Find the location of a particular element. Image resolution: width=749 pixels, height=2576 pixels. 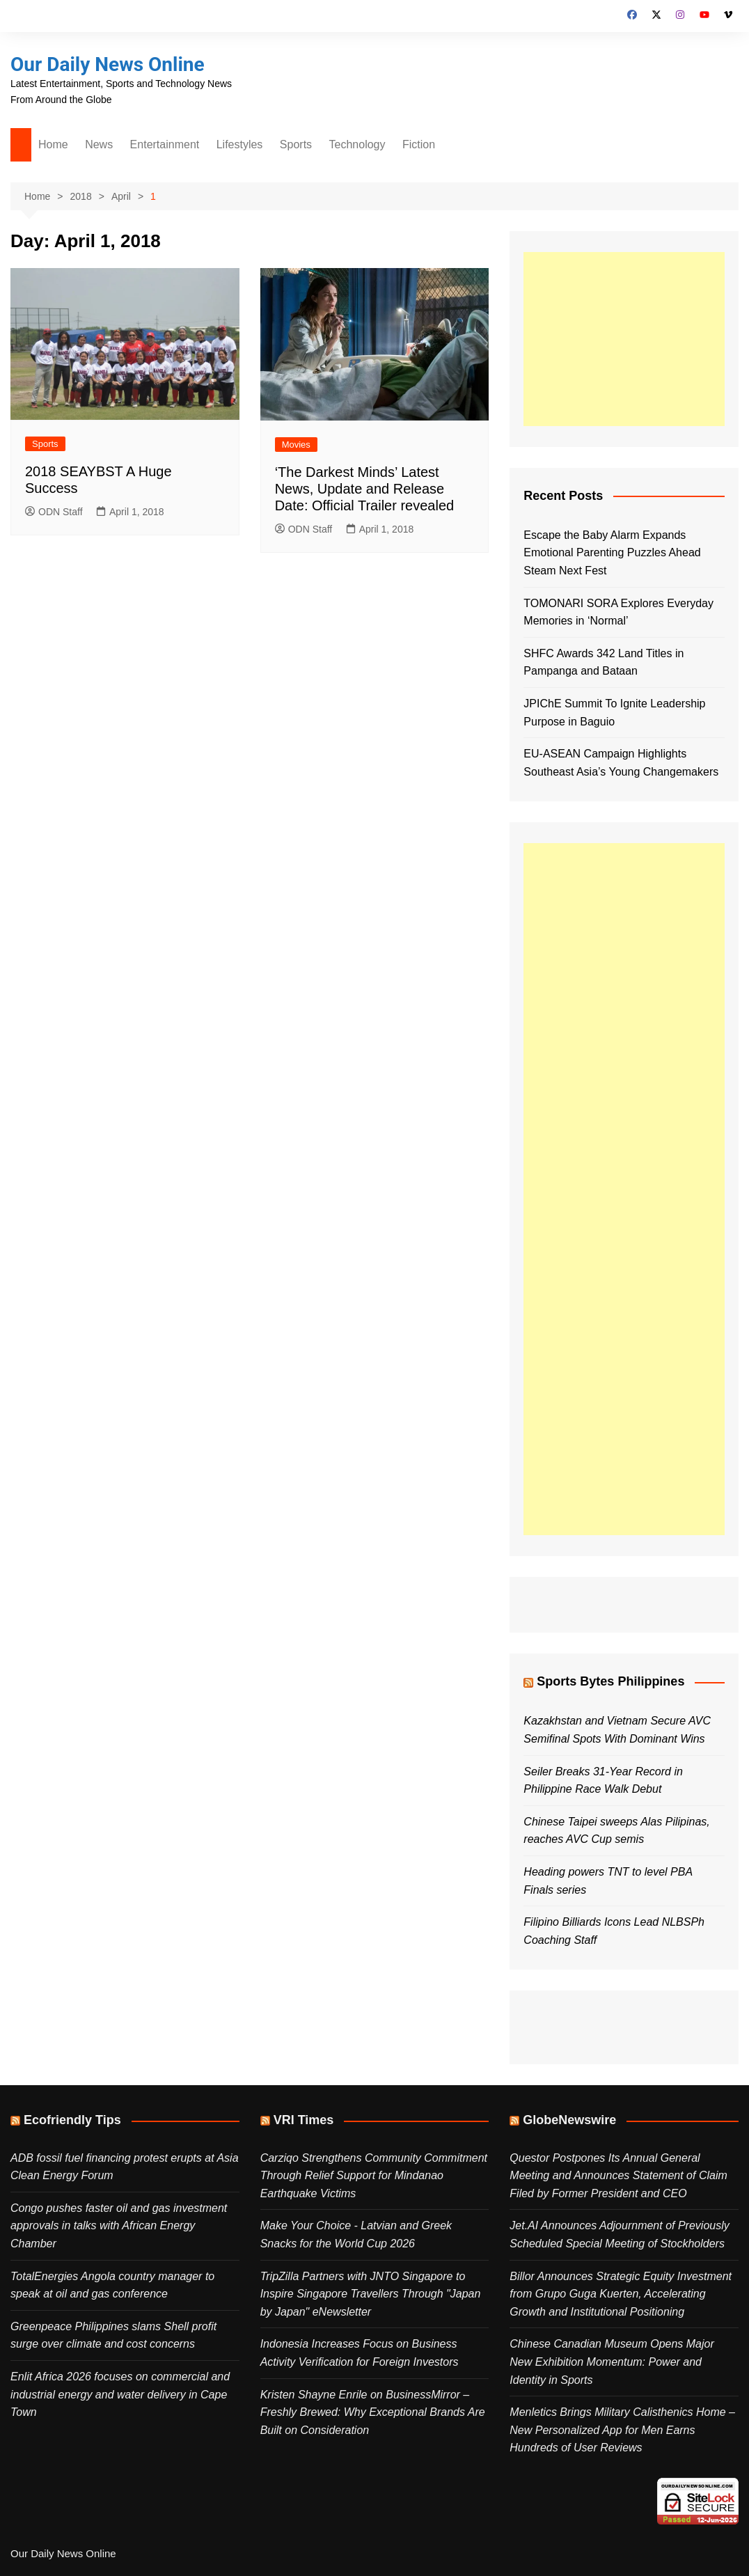

Menletics Brings Military Calisthenics Home – New Personalized App for Men Earns Hundreds of User Reviews is located at coordinates (622, 2429).